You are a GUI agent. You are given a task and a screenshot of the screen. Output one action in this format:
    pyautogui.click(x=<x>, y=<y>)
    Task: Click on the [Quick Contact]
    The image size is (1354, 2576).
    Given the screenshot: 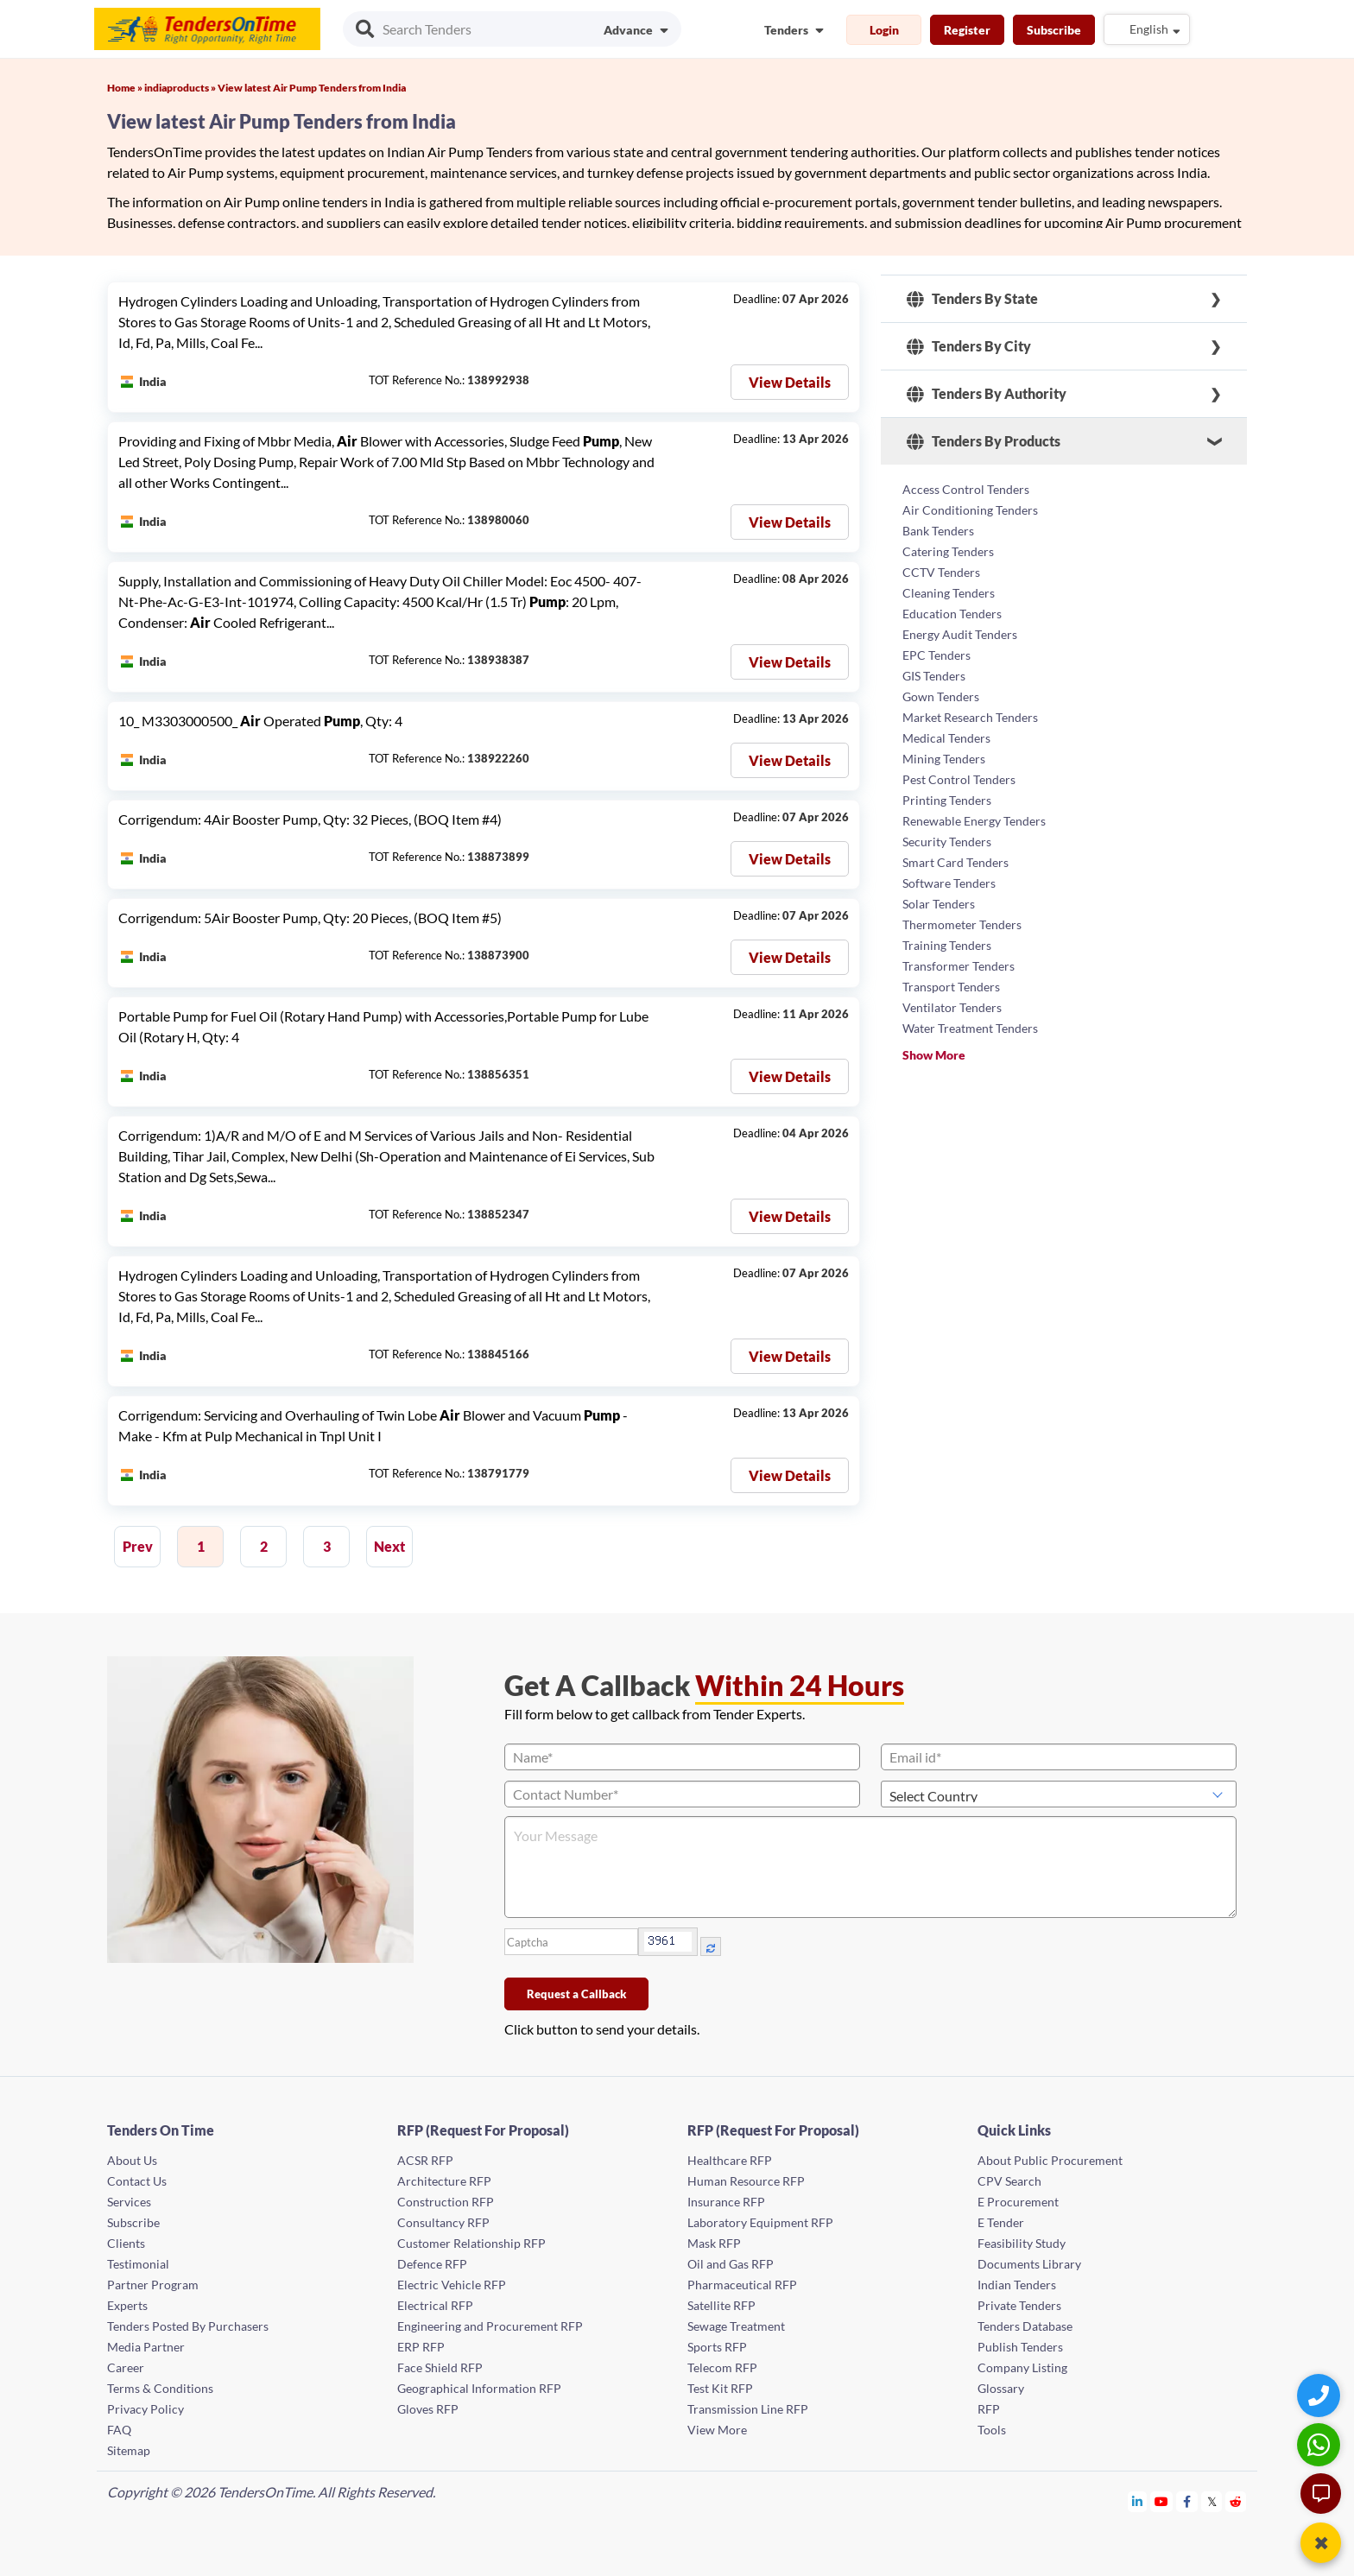 What is the action you would take?
    pyautogui.click(x=1320, y=2395)
    